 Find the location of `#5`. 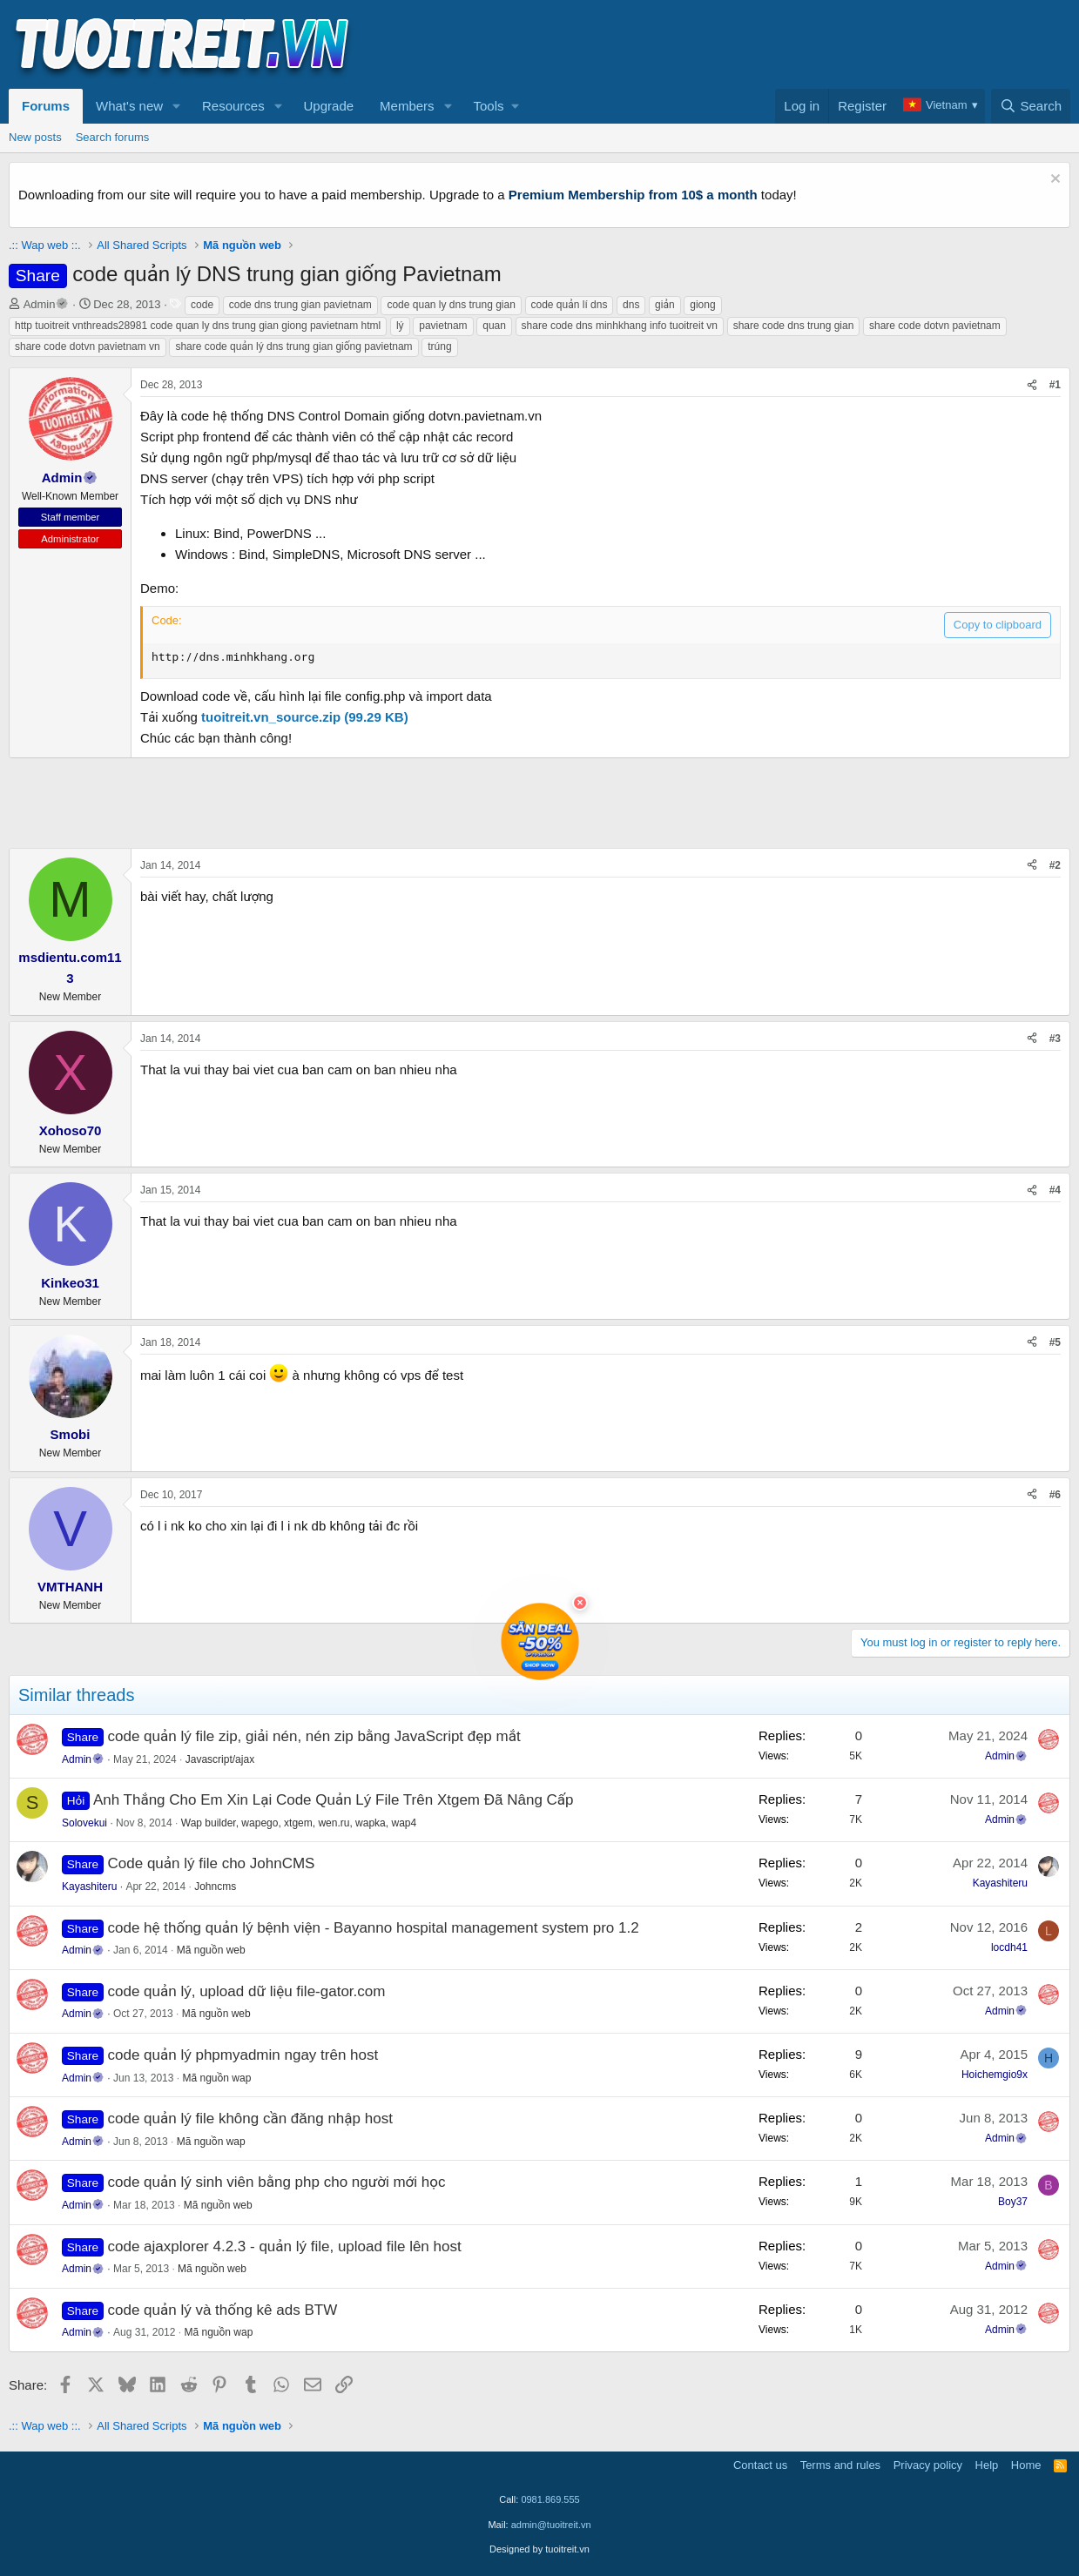

#5 is located at coordinates (1055, 1342).